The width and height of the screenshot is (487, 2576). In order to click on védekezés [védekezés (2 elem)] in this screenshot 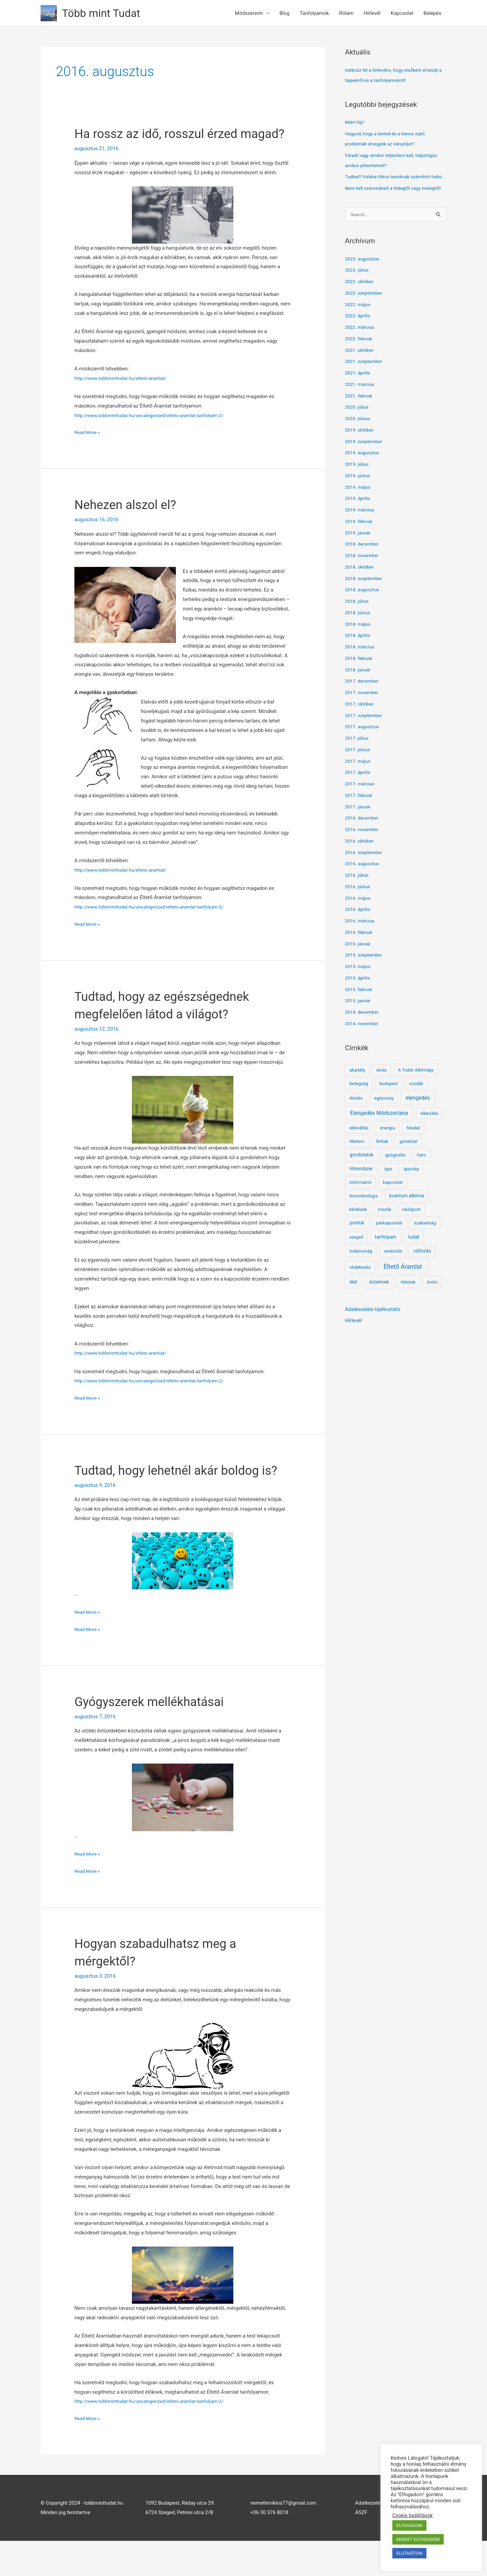, I will do `click(360, 1288)`.